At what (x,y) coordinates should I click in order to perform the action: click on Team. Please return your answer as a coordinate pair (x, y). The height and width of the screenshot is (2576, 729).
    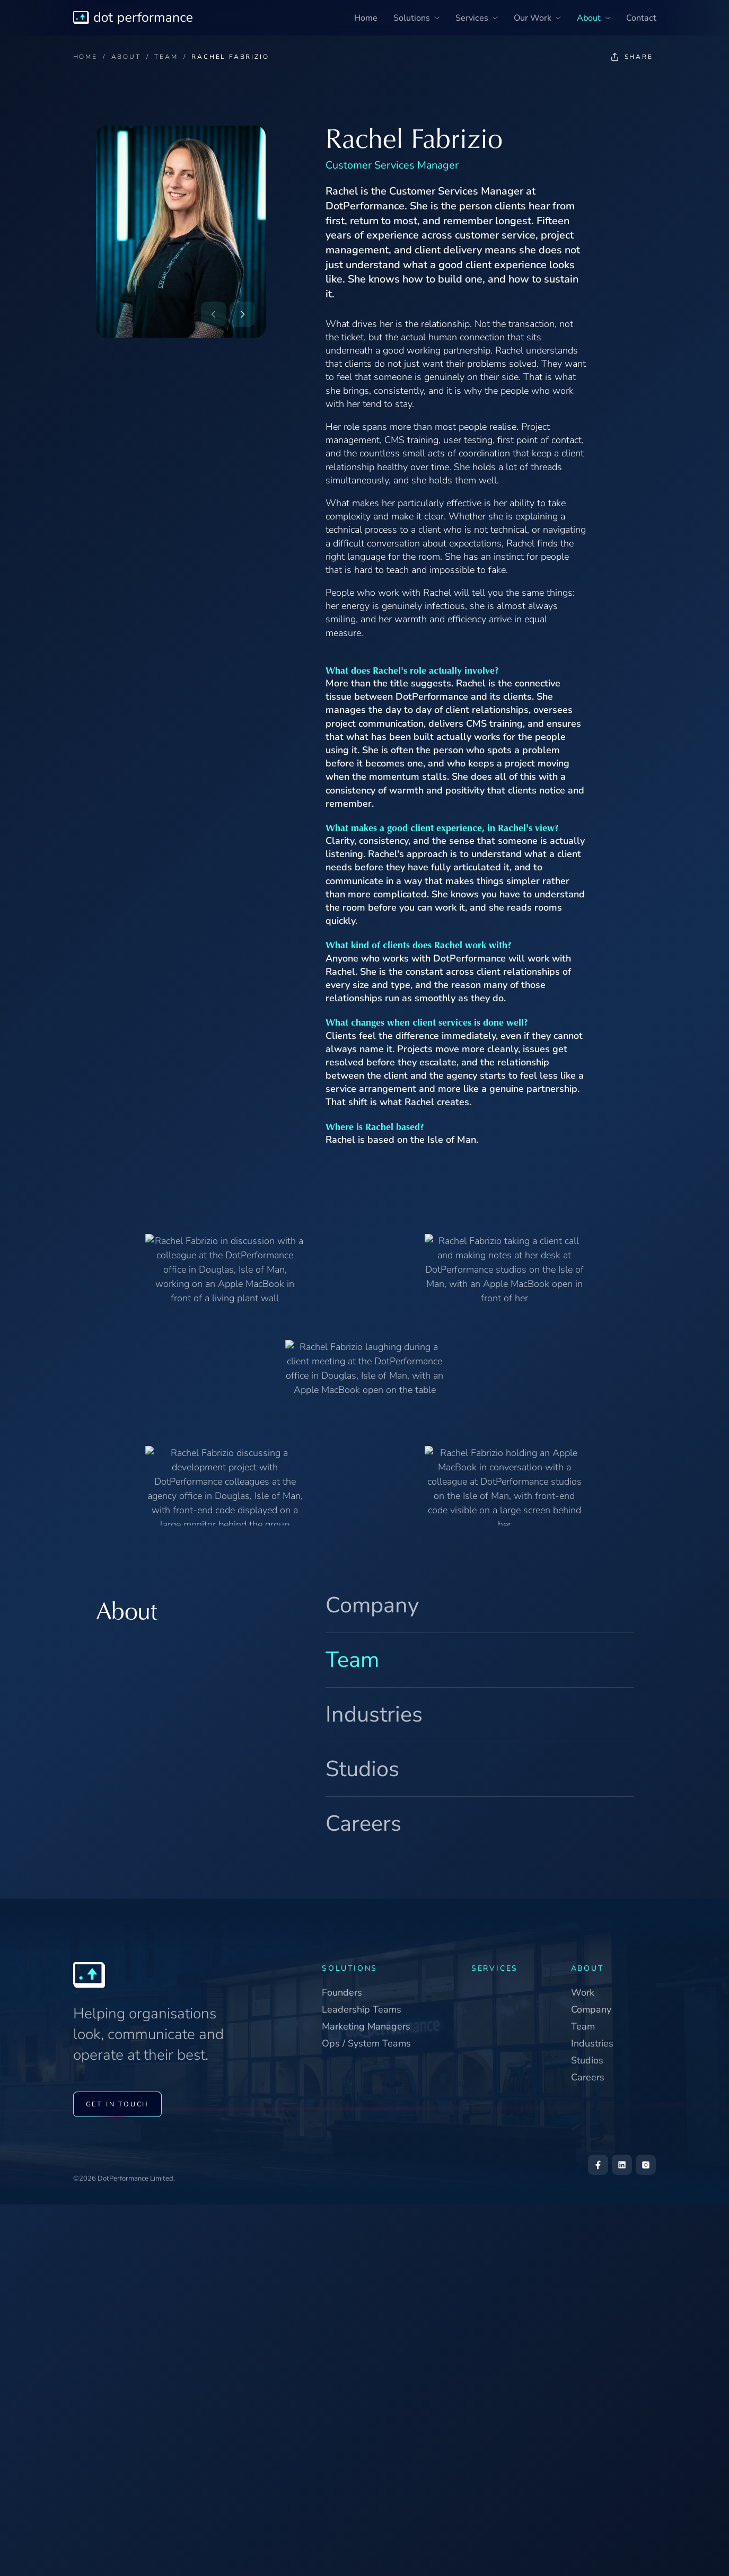
    Looking at the image, I should click on (352, 1660).